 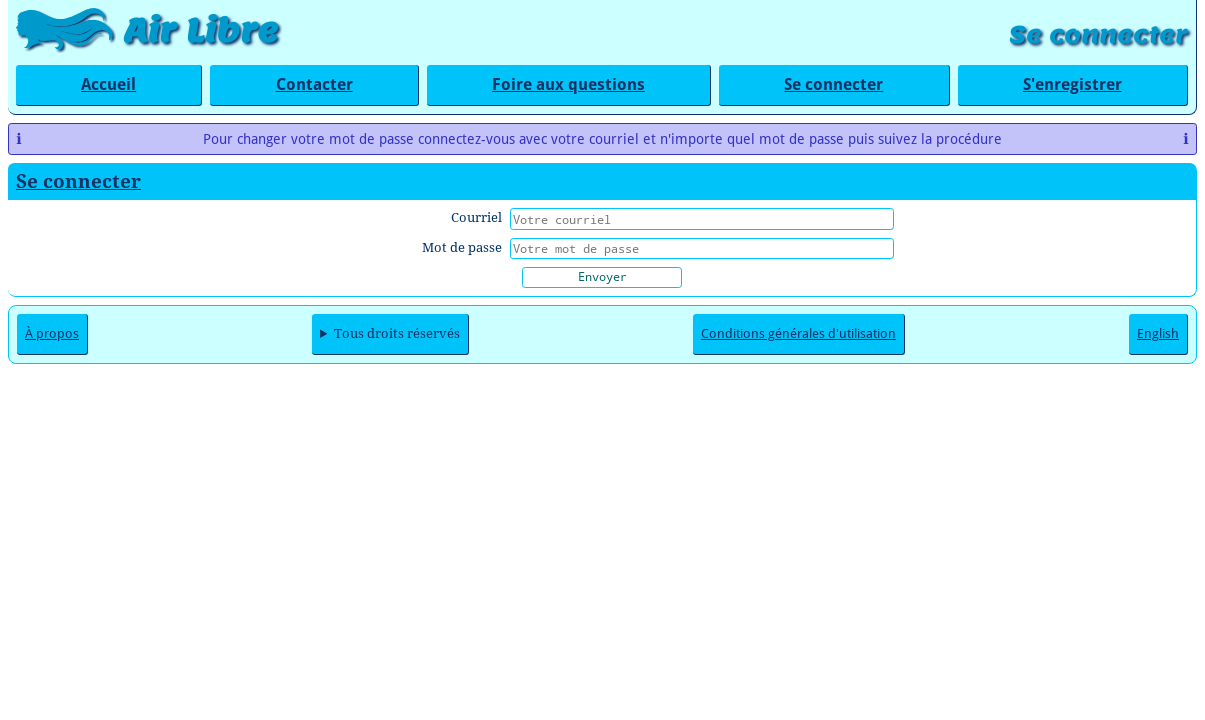 What do you see at coordinates (1158, 333) in the screenshot?
I see `English` at bounding box center [1158, 333].